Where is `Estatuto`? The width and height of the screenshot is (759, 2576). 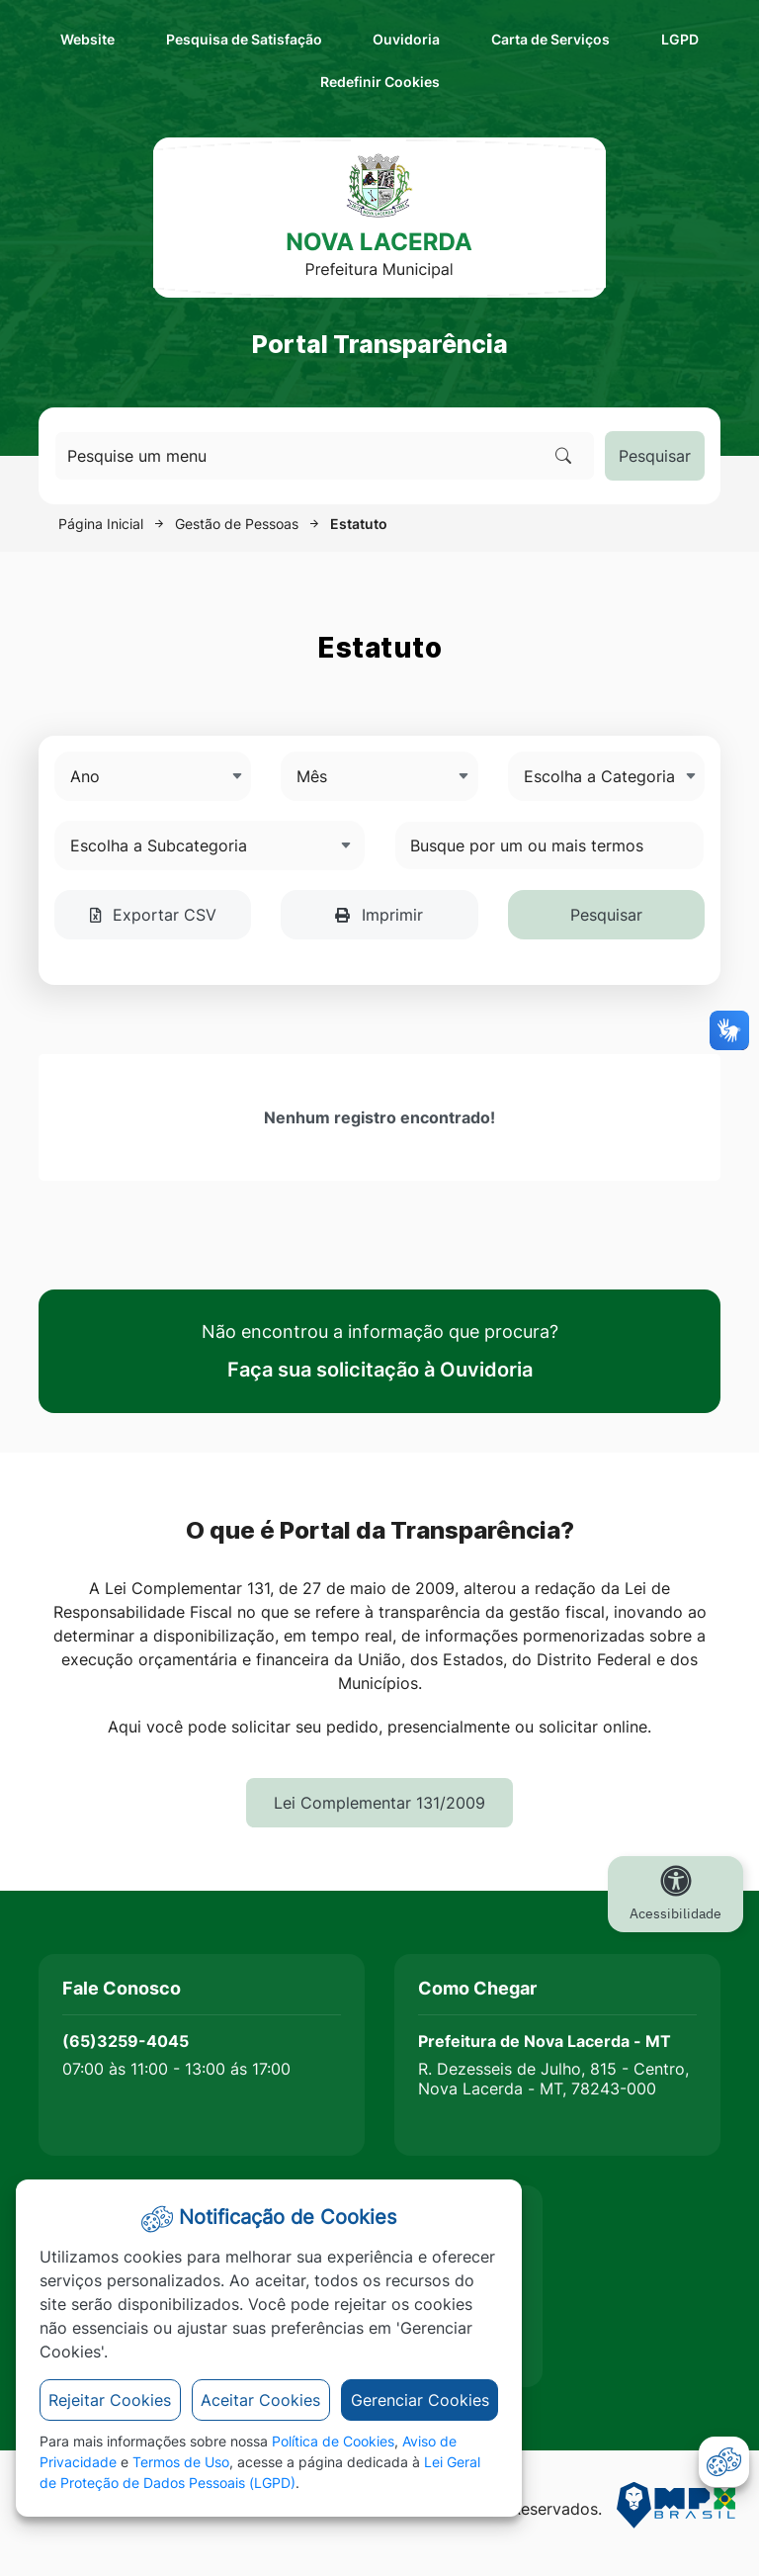 Estatuto is located at coordinates (358, 523).